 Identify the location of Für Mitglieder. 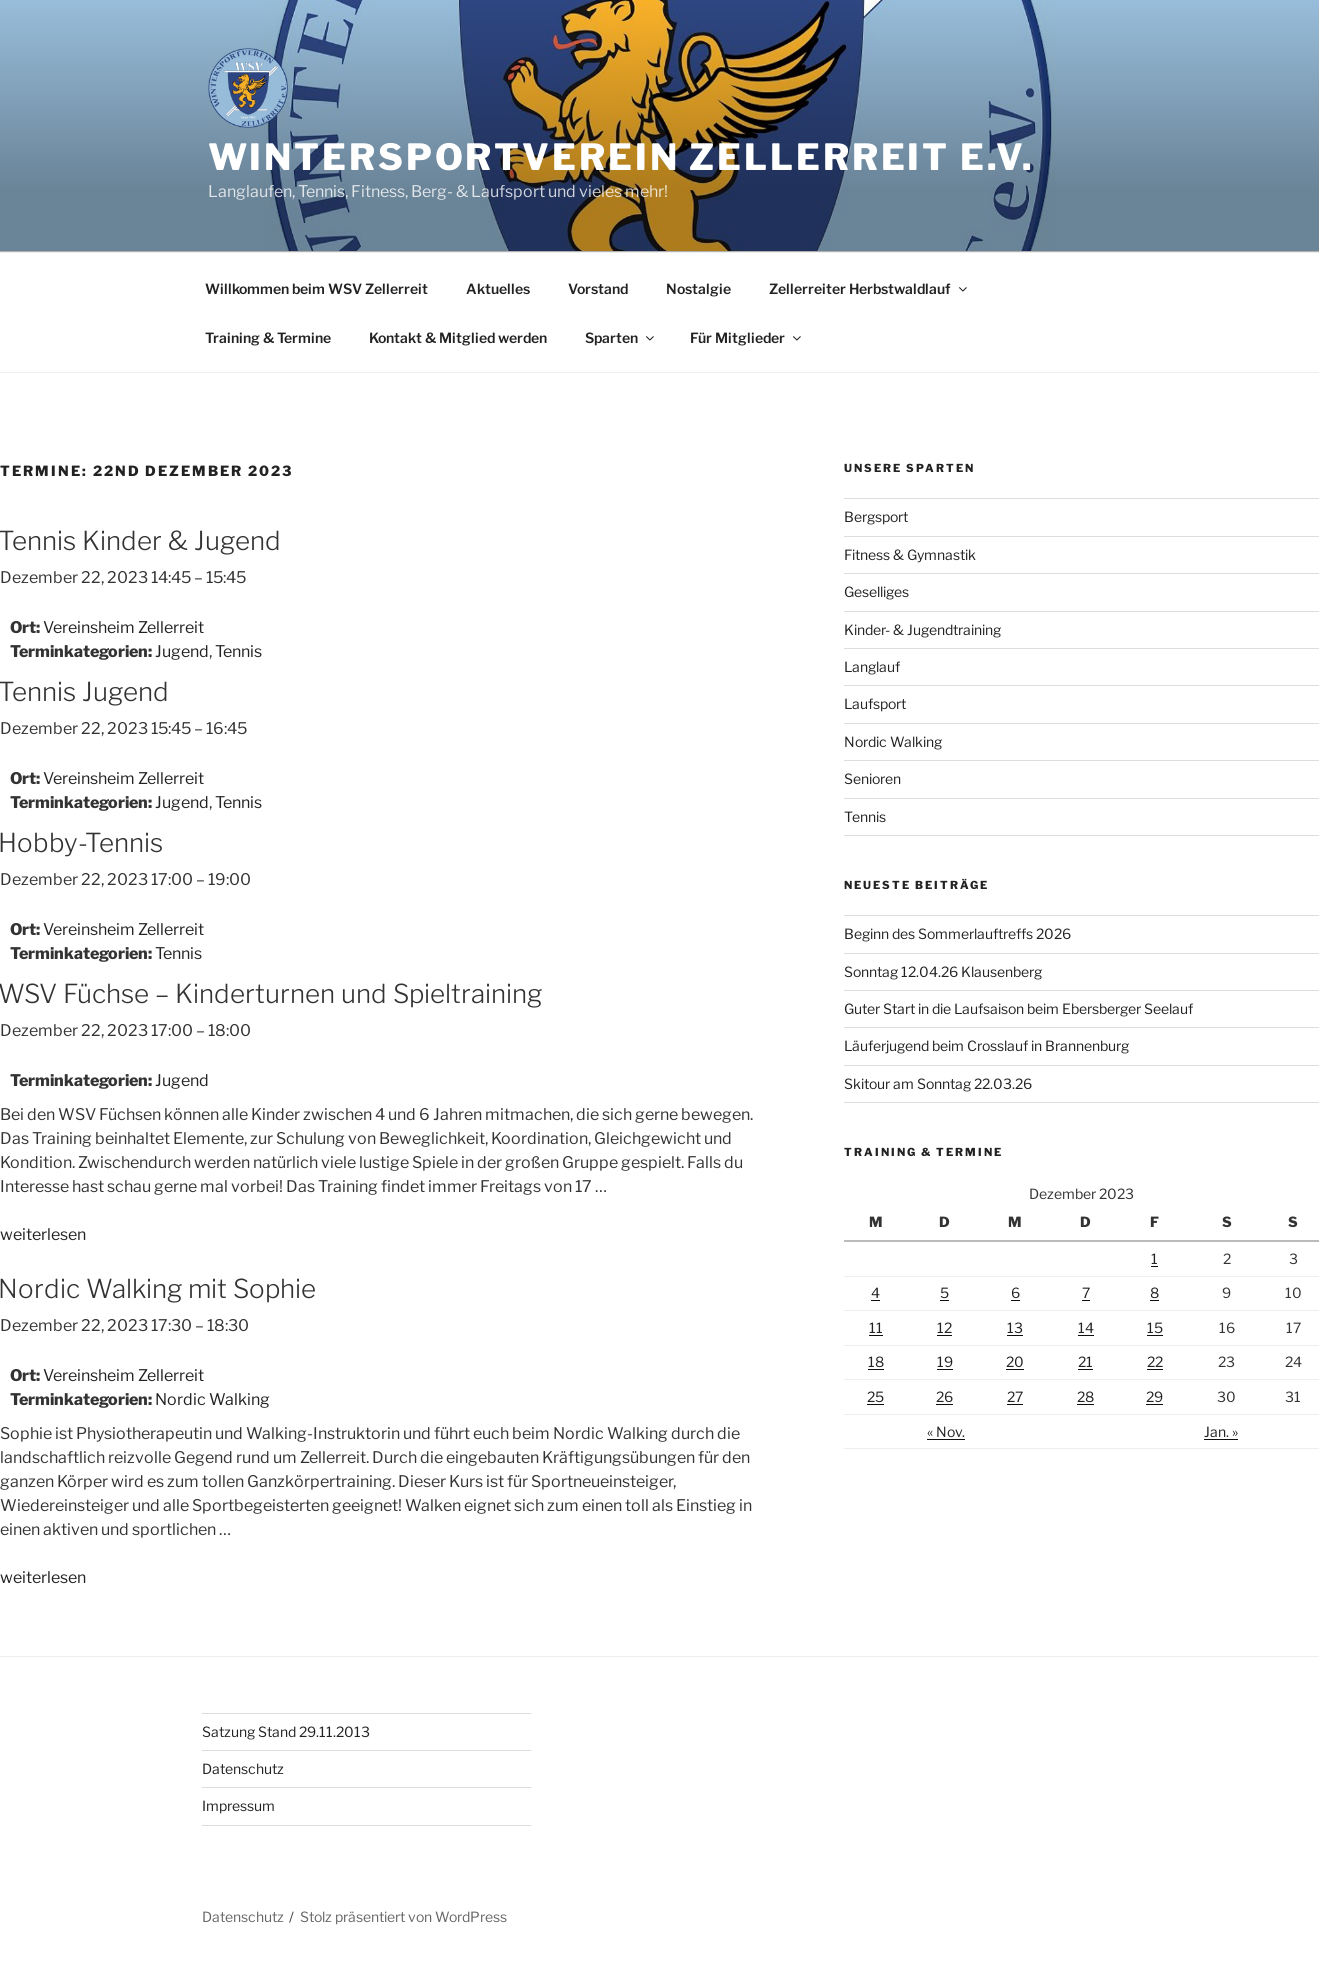
(747, 337).